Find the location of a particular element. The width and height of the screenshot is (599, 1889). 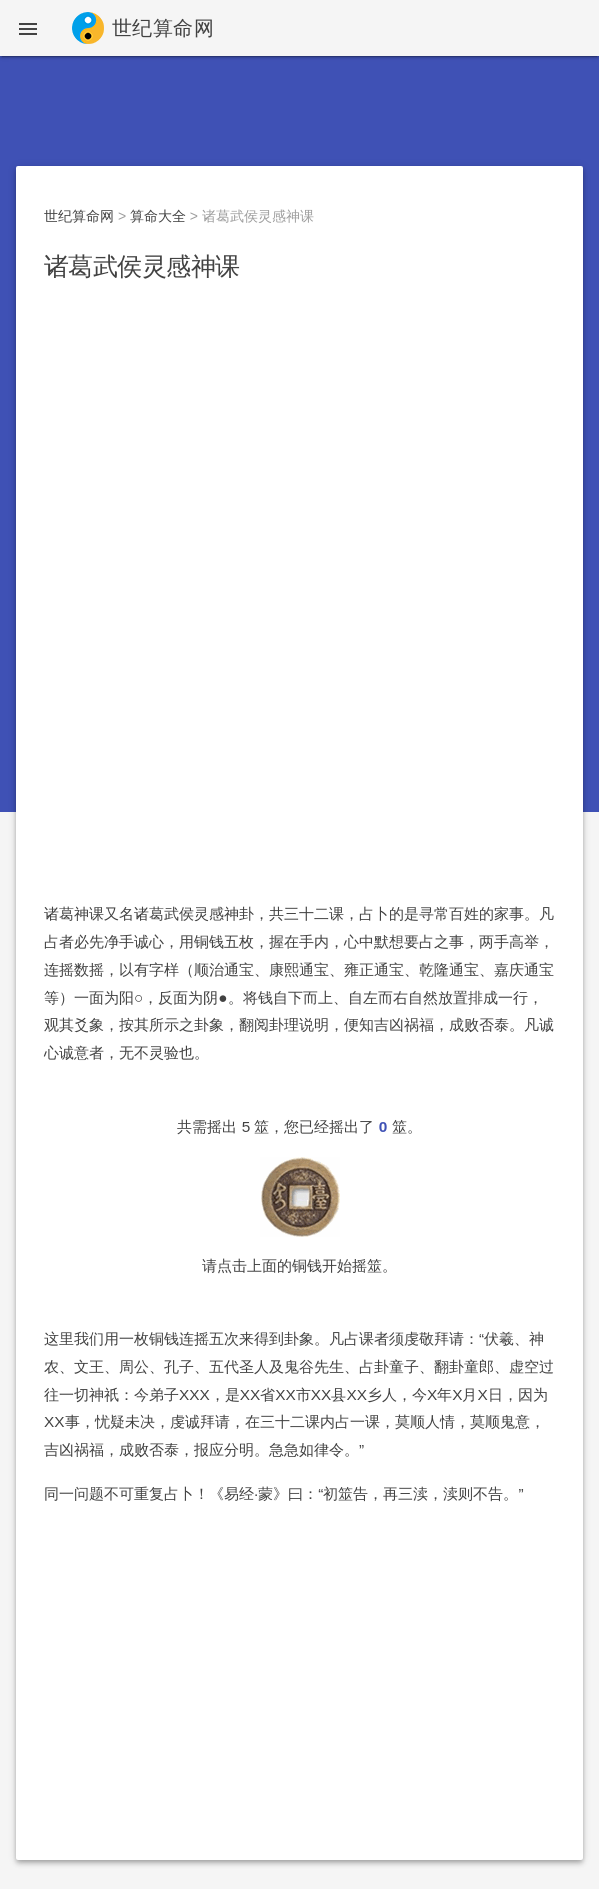

世纪算命网 is located at coordinates (79, 216).